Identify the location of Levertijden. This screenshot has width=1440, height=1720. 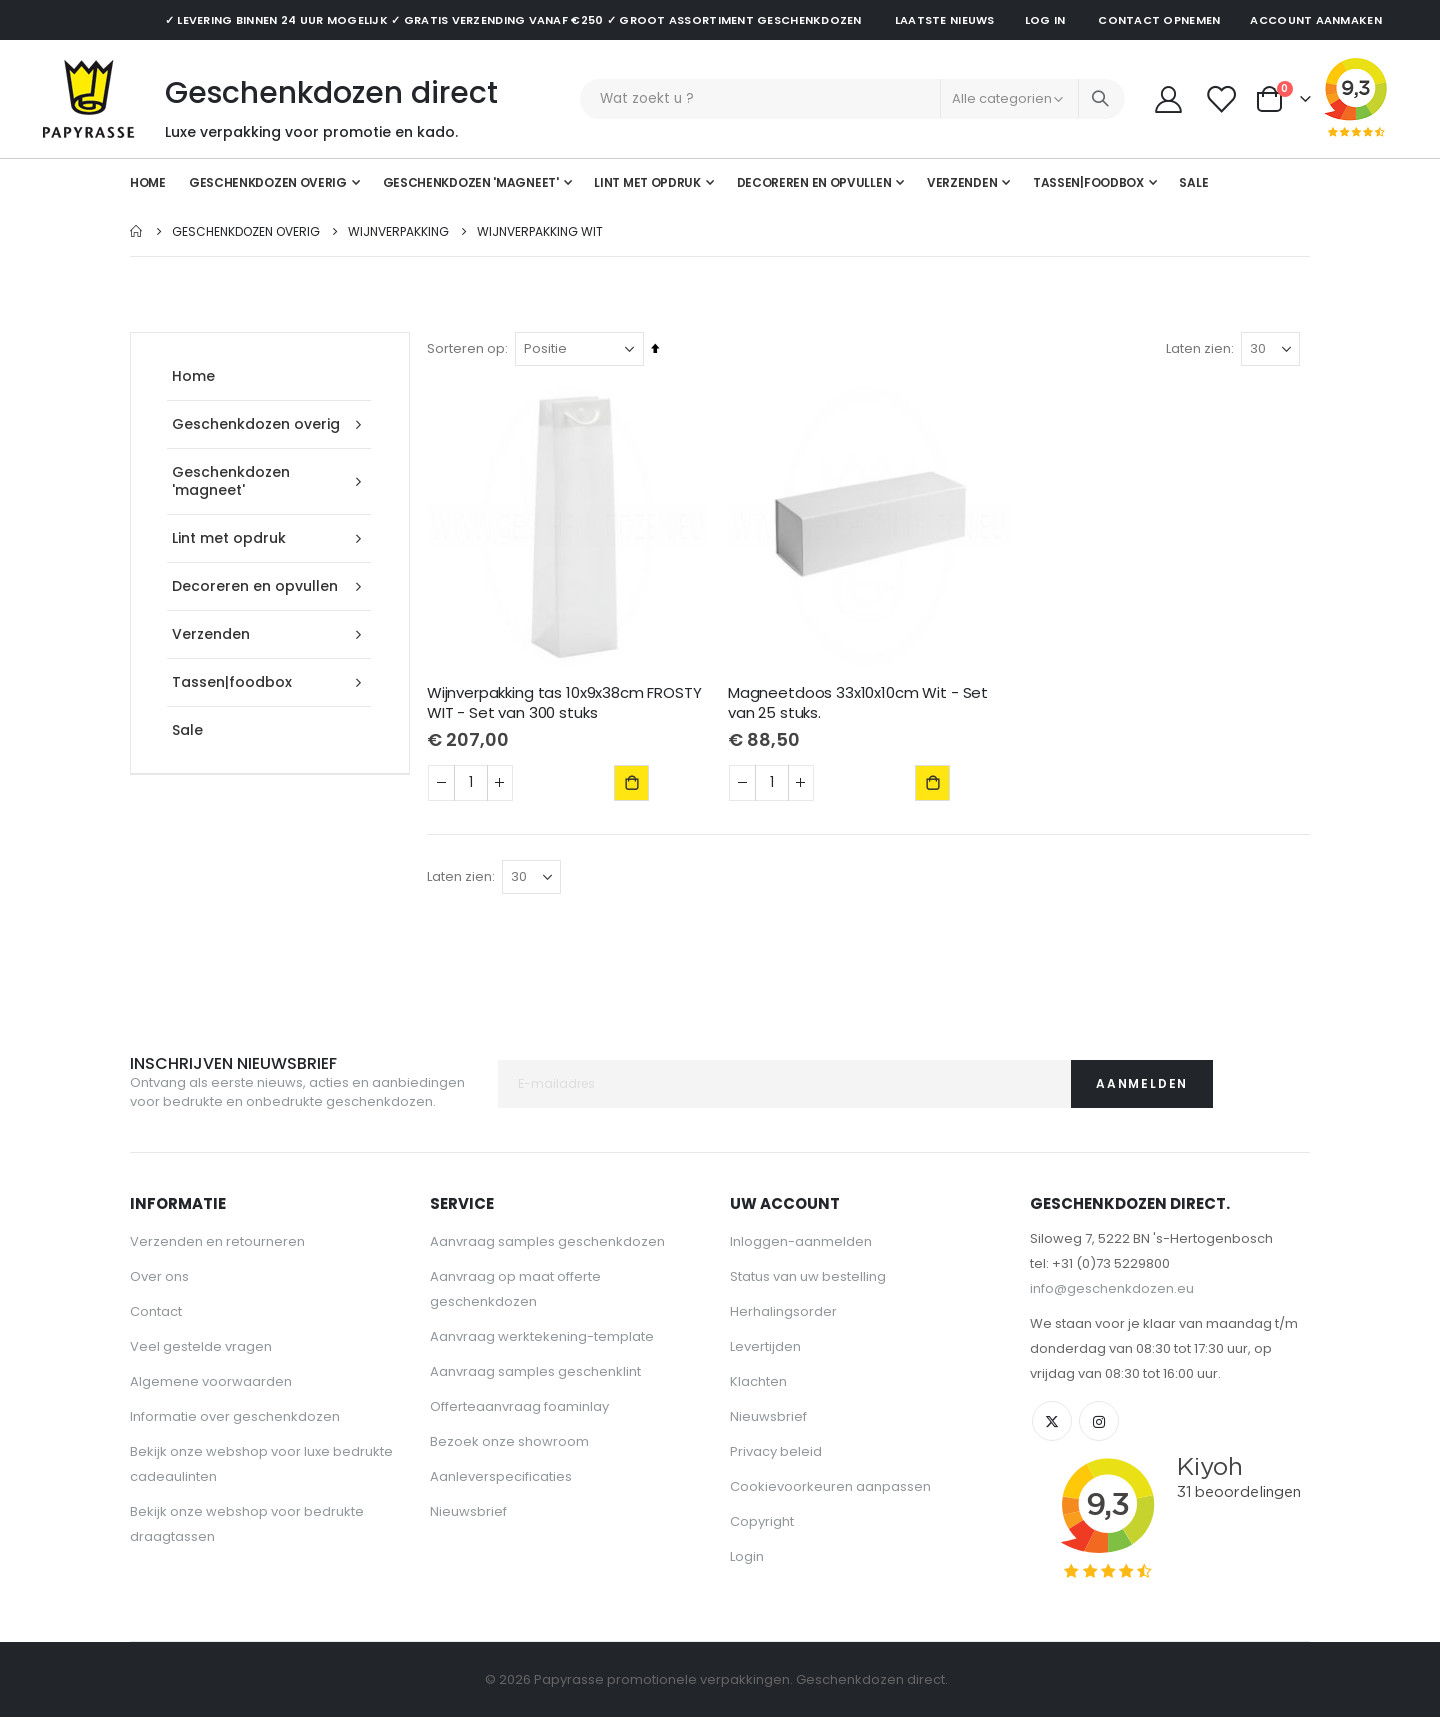
(765, 1349).